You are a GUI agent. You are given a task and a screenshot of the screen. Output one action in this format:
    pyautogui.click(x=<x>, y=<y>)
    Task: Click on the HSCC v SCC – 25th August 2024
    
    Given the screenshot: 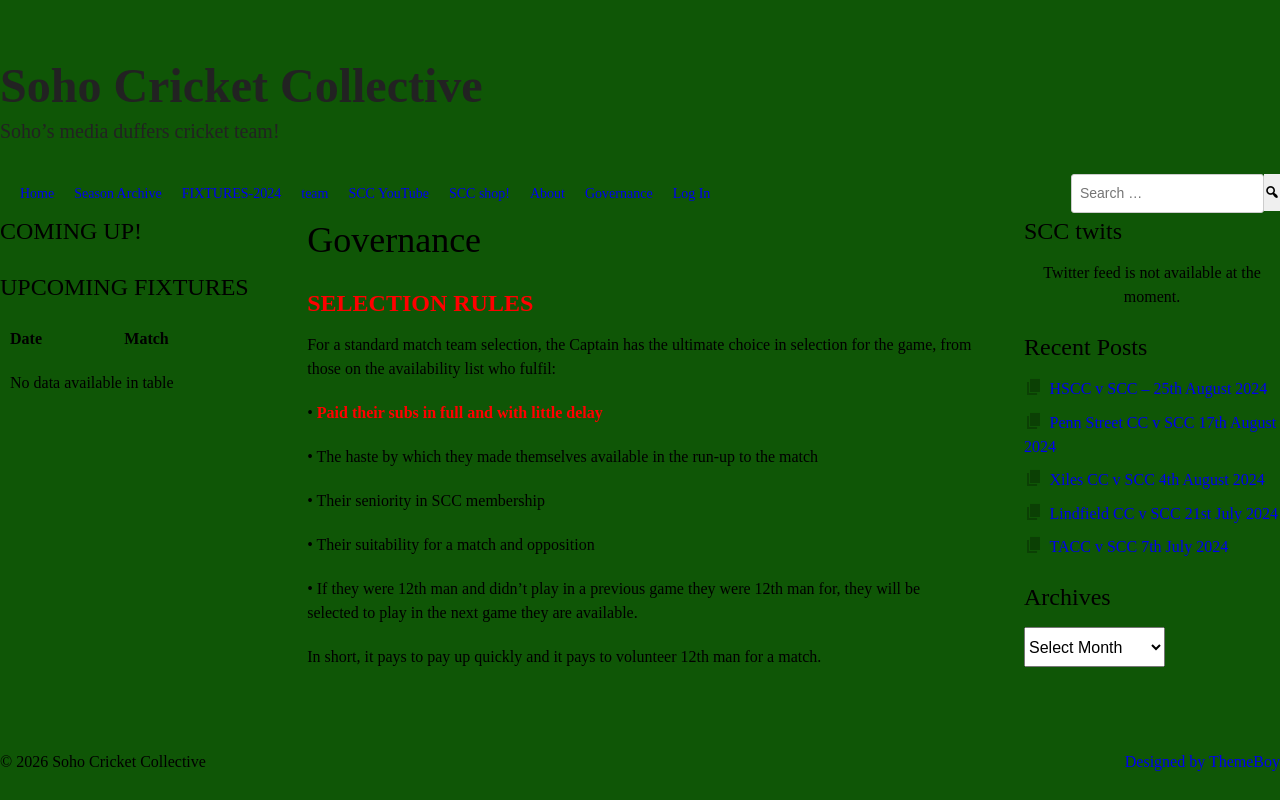 What is the action you would take?
    pyautogui.click(x=1159, y=388)
    